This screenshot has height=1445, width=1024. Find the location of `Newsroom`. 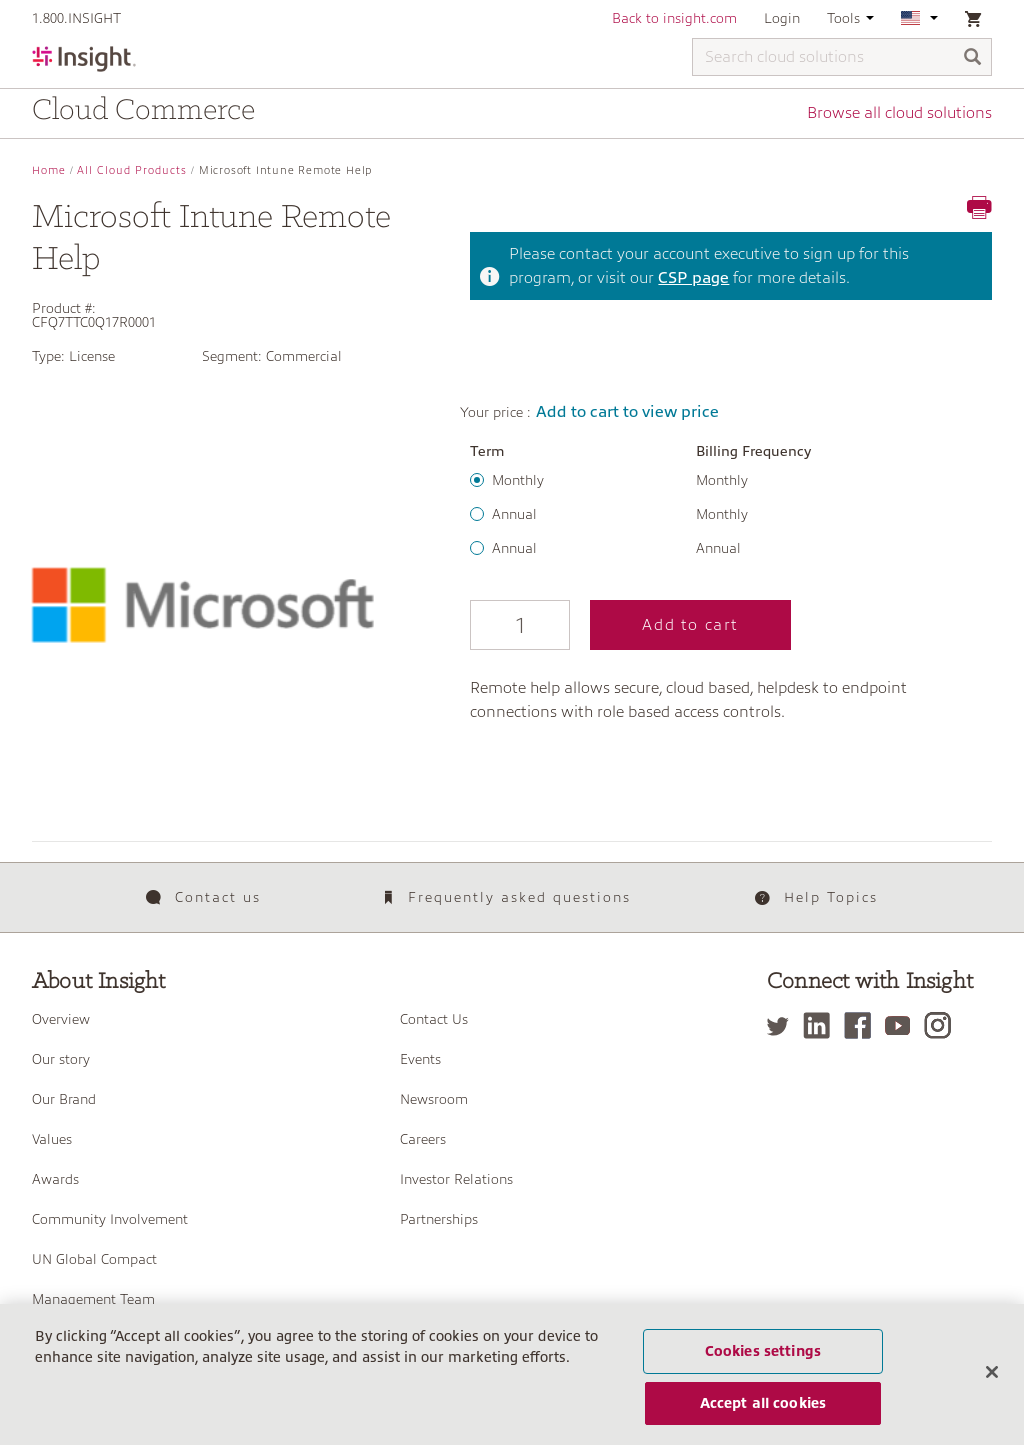

Newsroom is located at coordinates (434, 1099).